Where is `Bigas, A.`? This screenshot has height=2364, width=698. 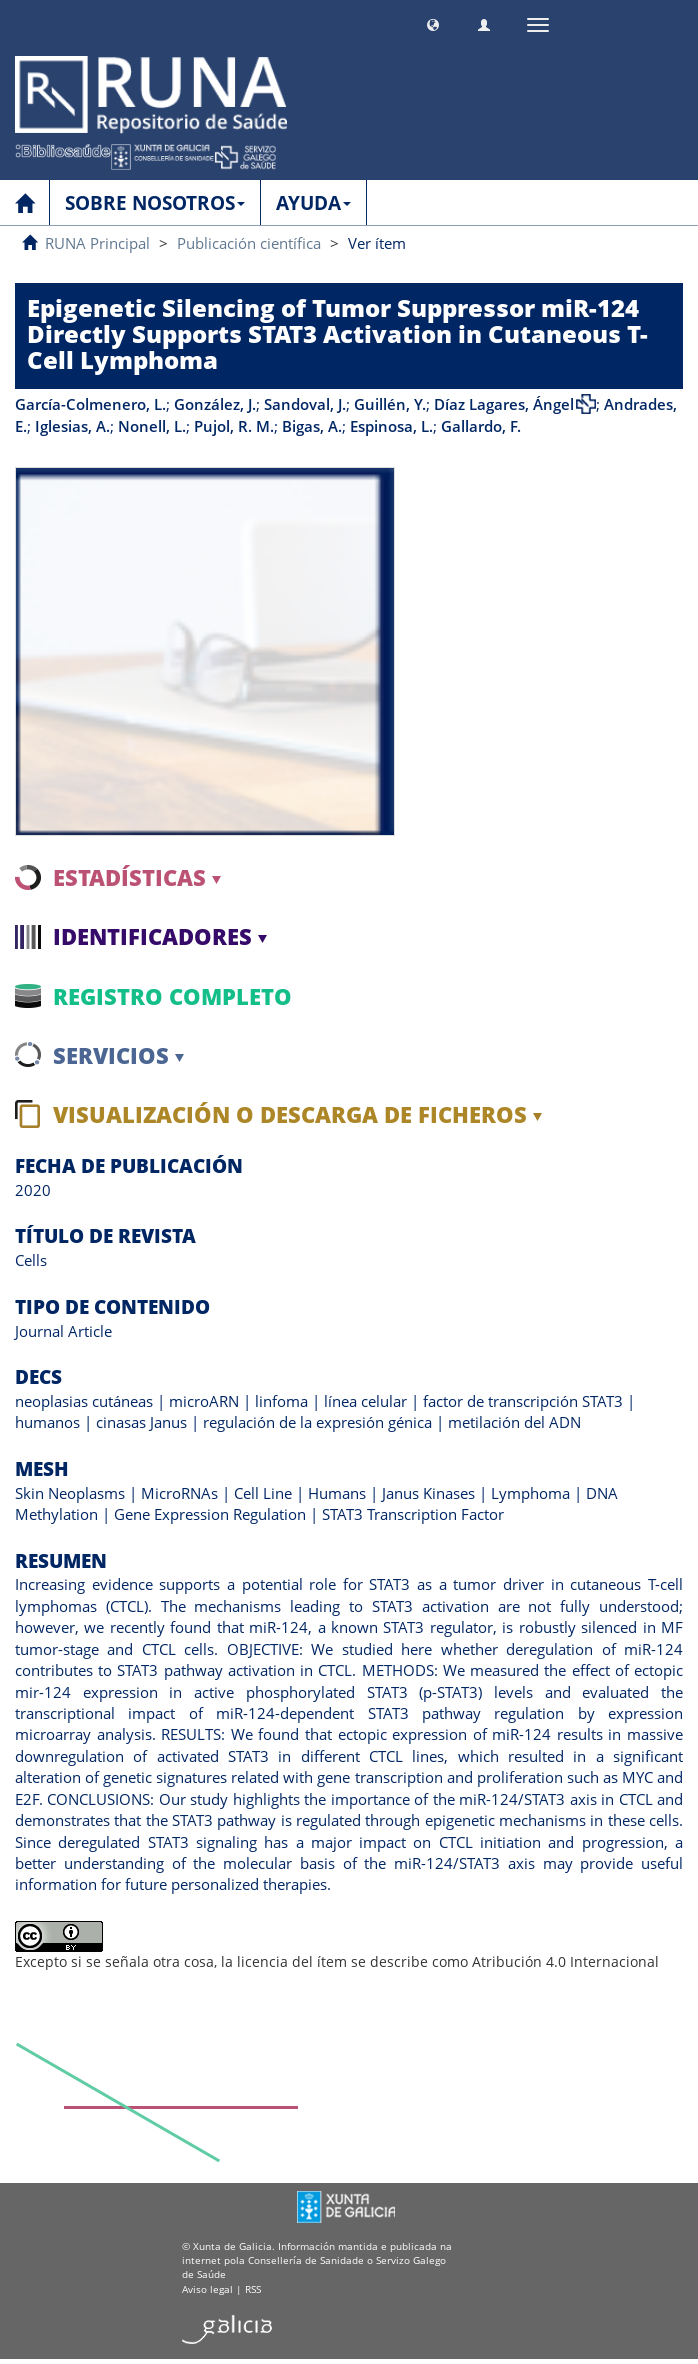
Bigas, A. is located at coordinates (312, 426).